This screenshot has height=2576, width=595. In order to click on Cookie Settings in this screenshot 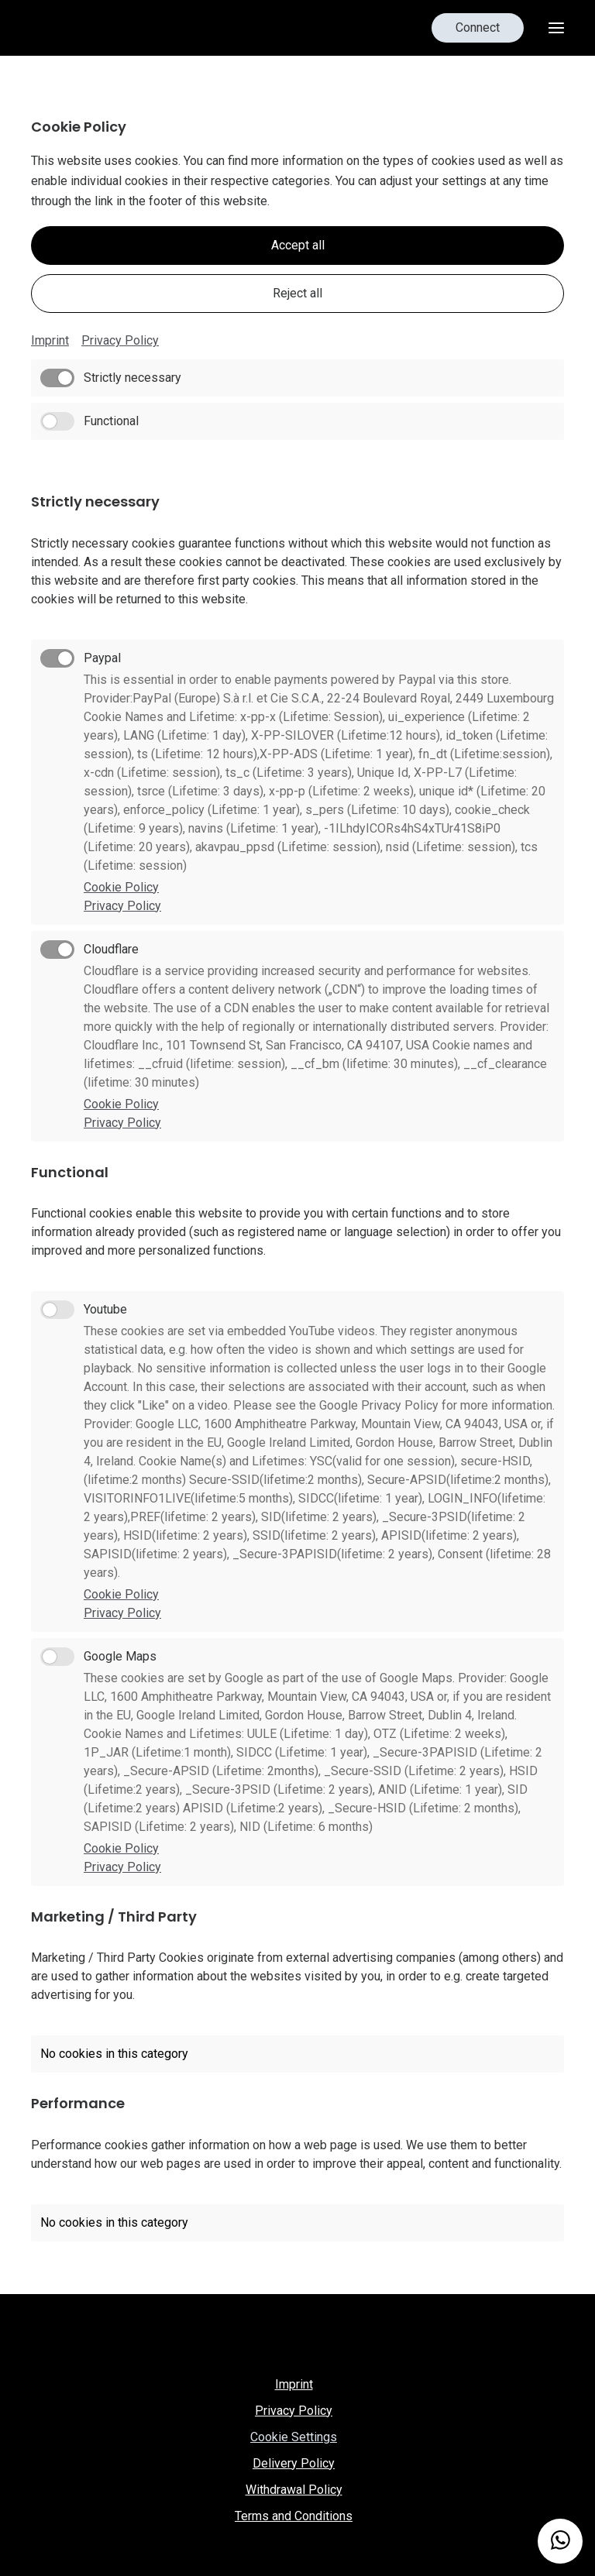, I will do `click(293, 2437)`.